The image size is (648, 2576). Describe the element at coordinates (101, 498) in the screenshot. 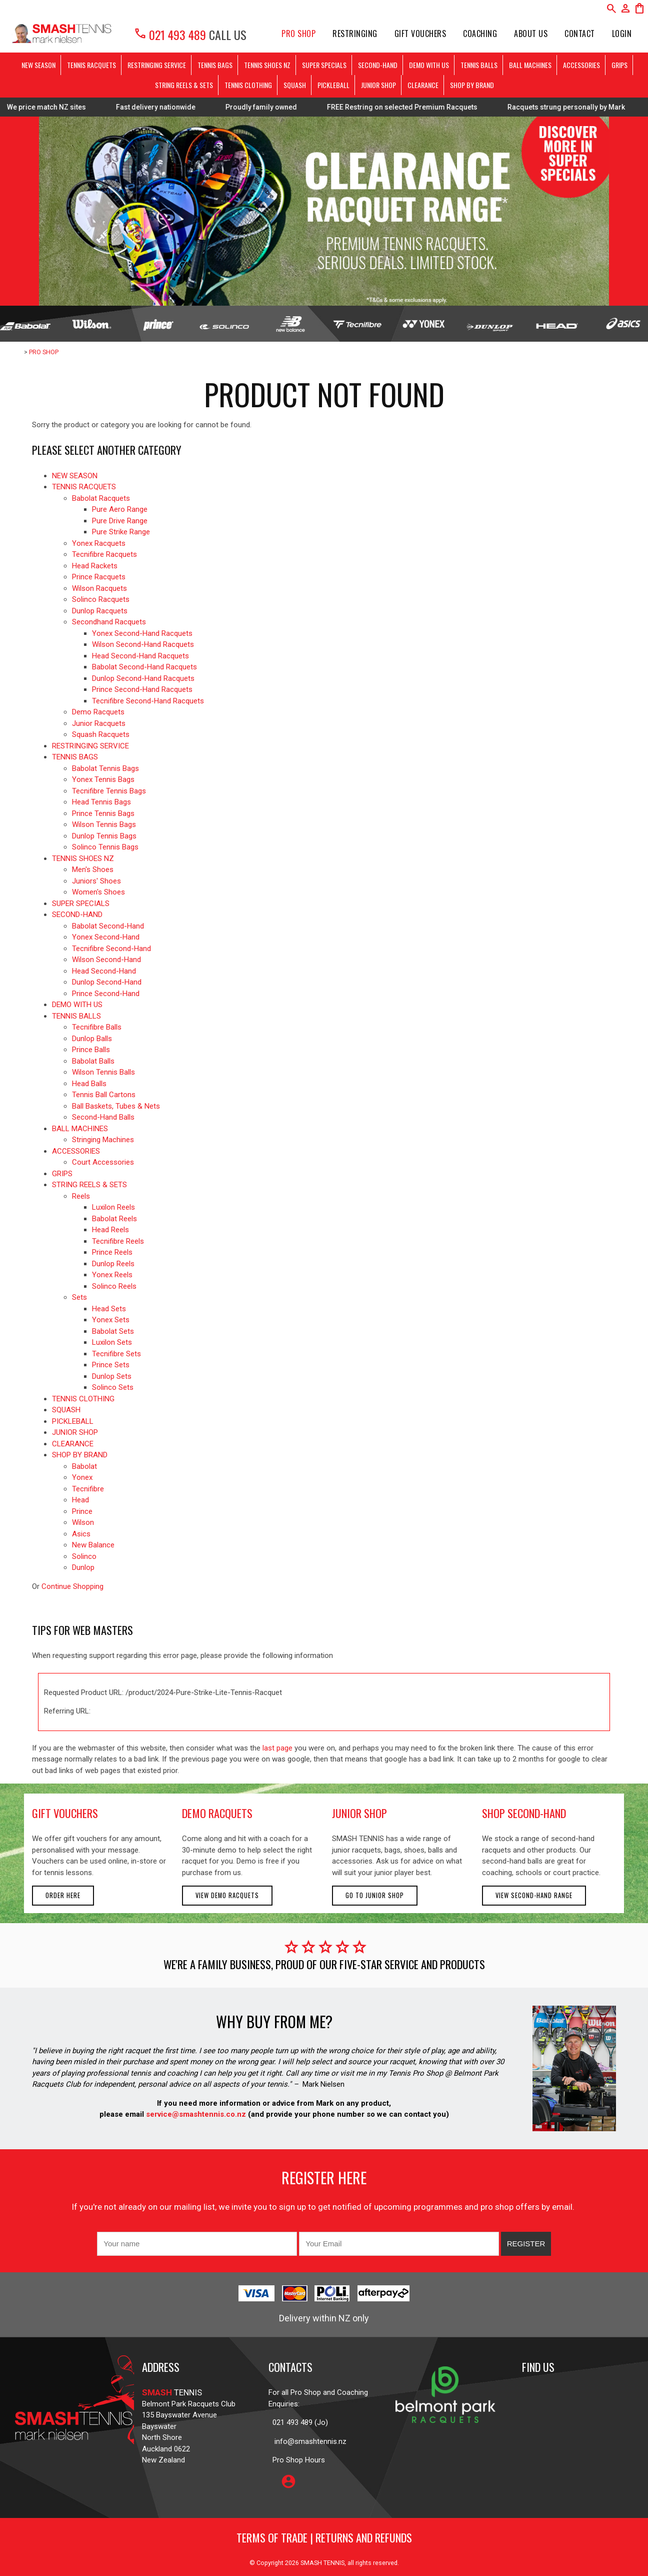

I see `Babolat Racquets` at that location.